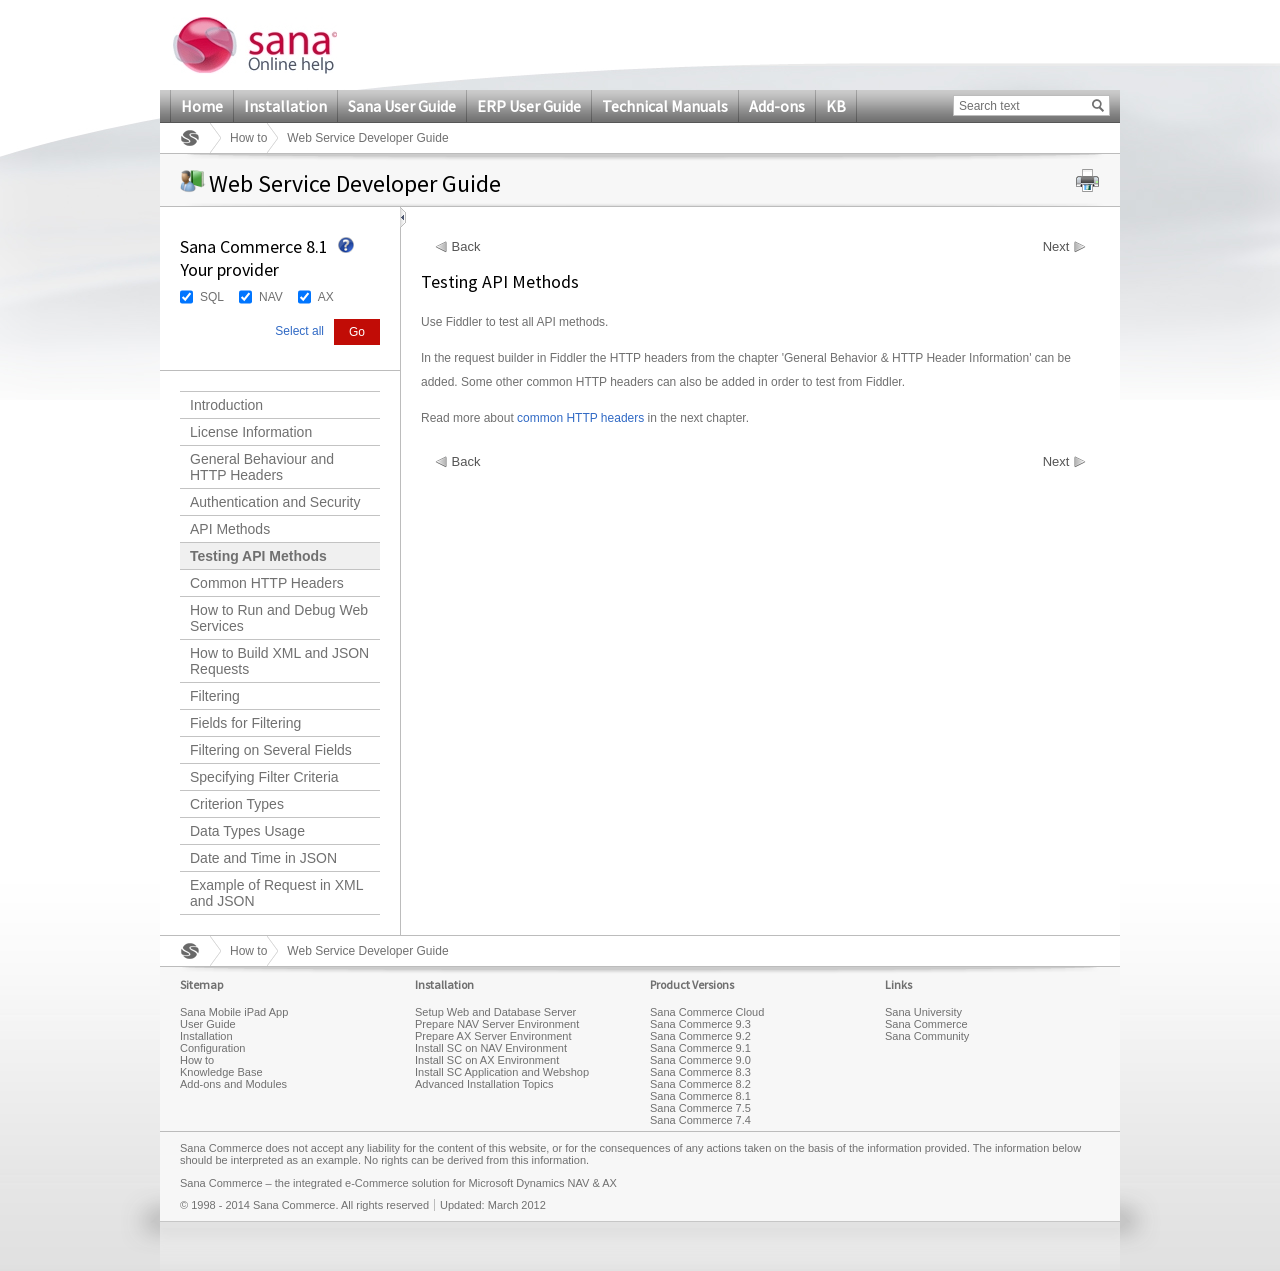 The width and height of the screenshot is (1280, 1271). Describe the element at coordinates (326, 297) in the screenshot. I see `AX` at that location.